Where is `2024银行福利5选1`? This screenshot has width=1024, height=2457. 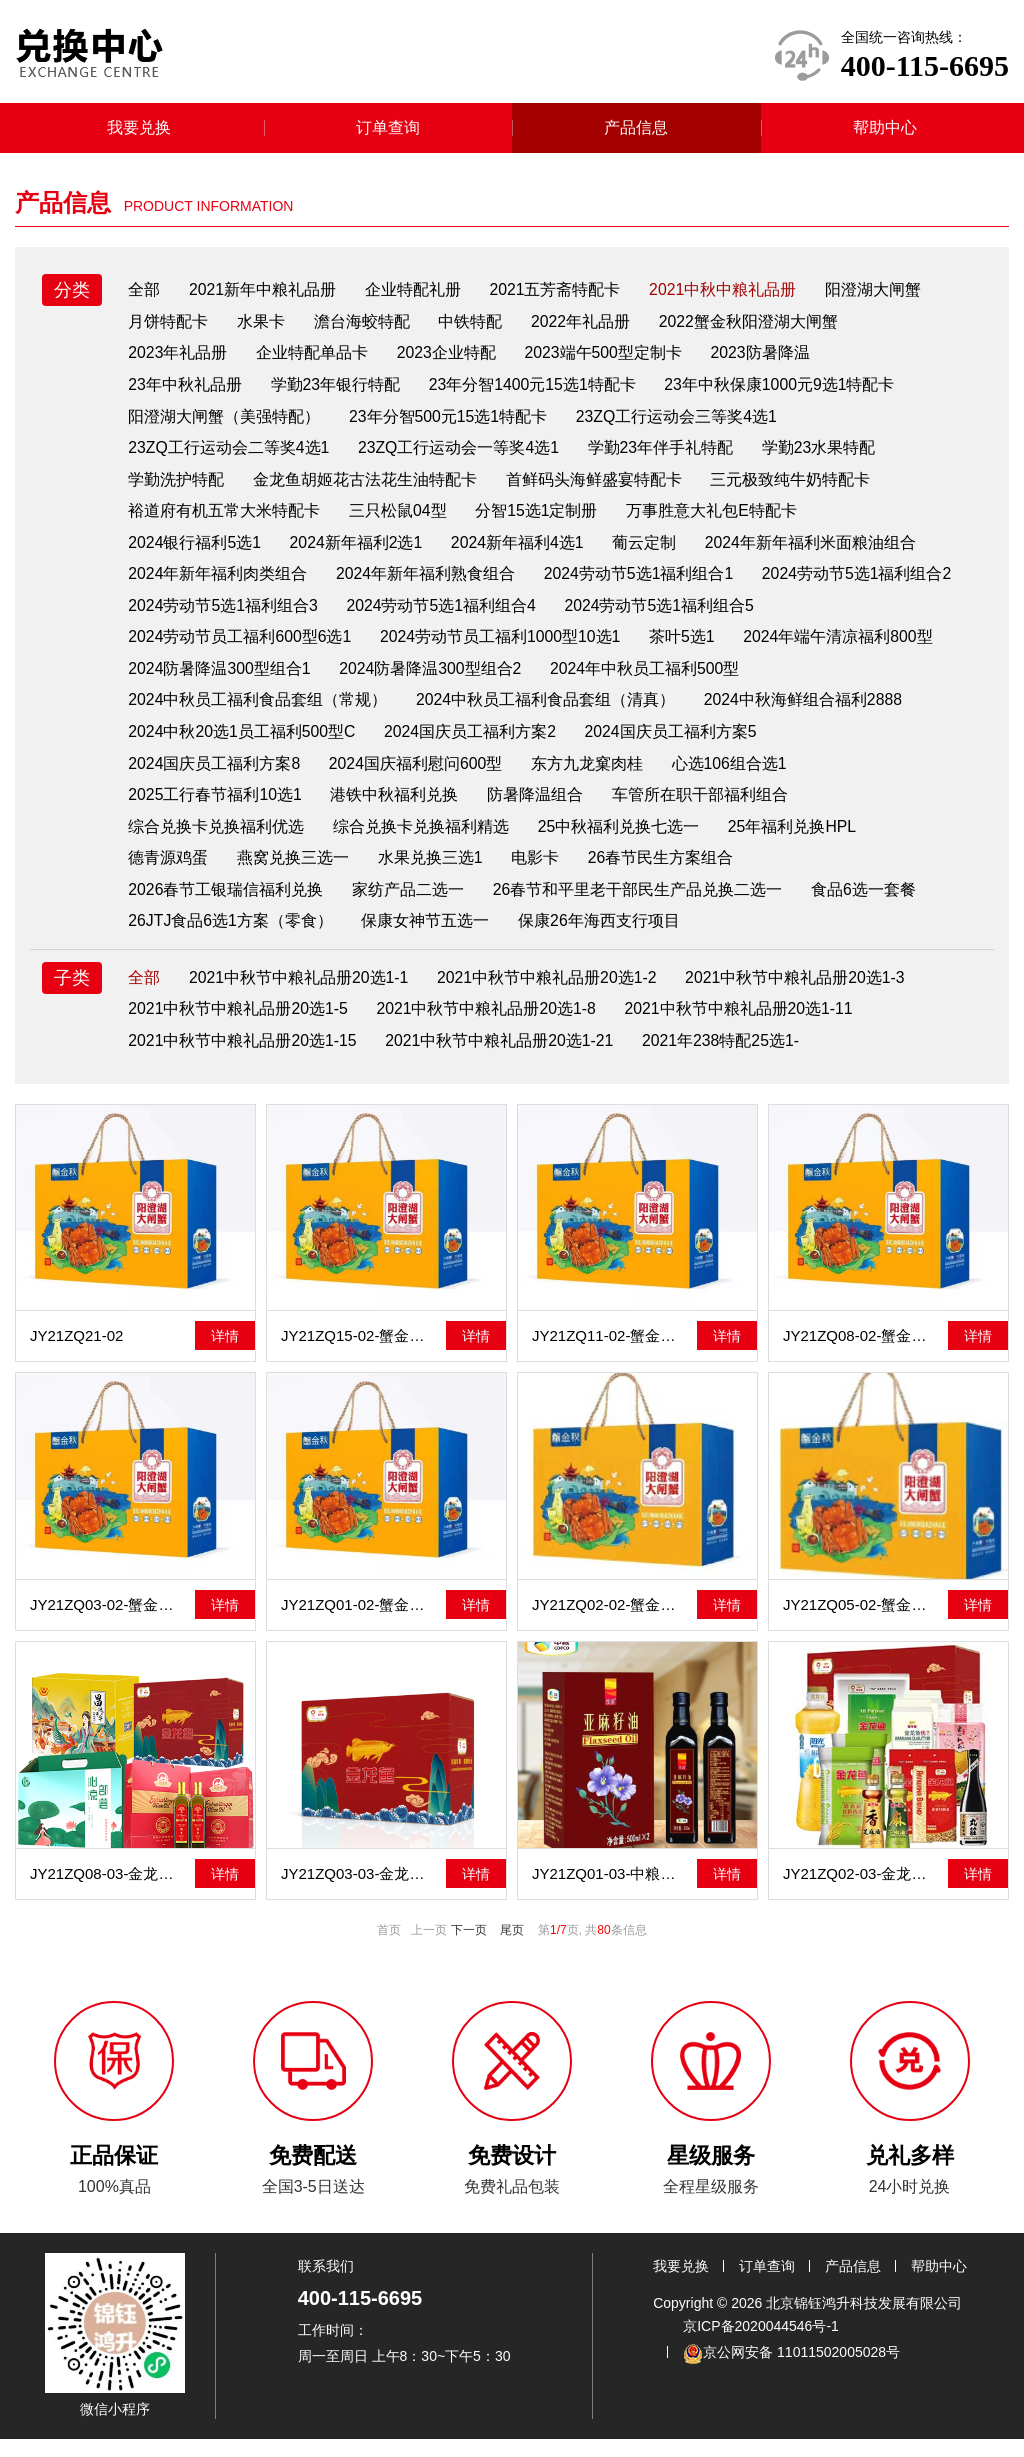
2024银行福利5选1 is located at coordinates (195, 552).